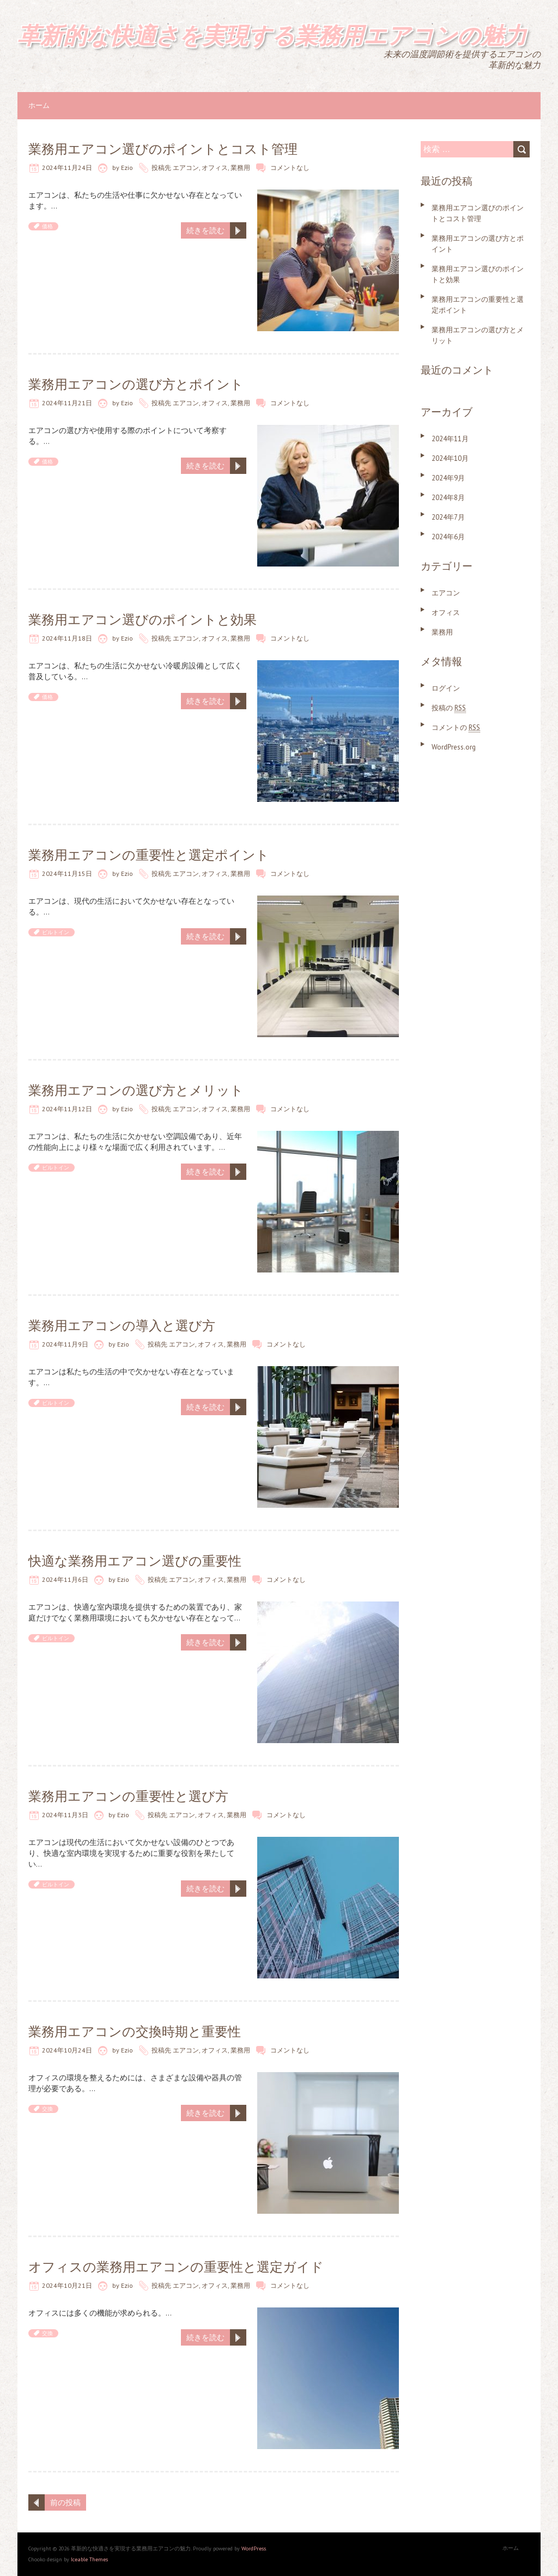  I want to click on 業務用エアコンの重要性と選び方, so click(128, 1796).